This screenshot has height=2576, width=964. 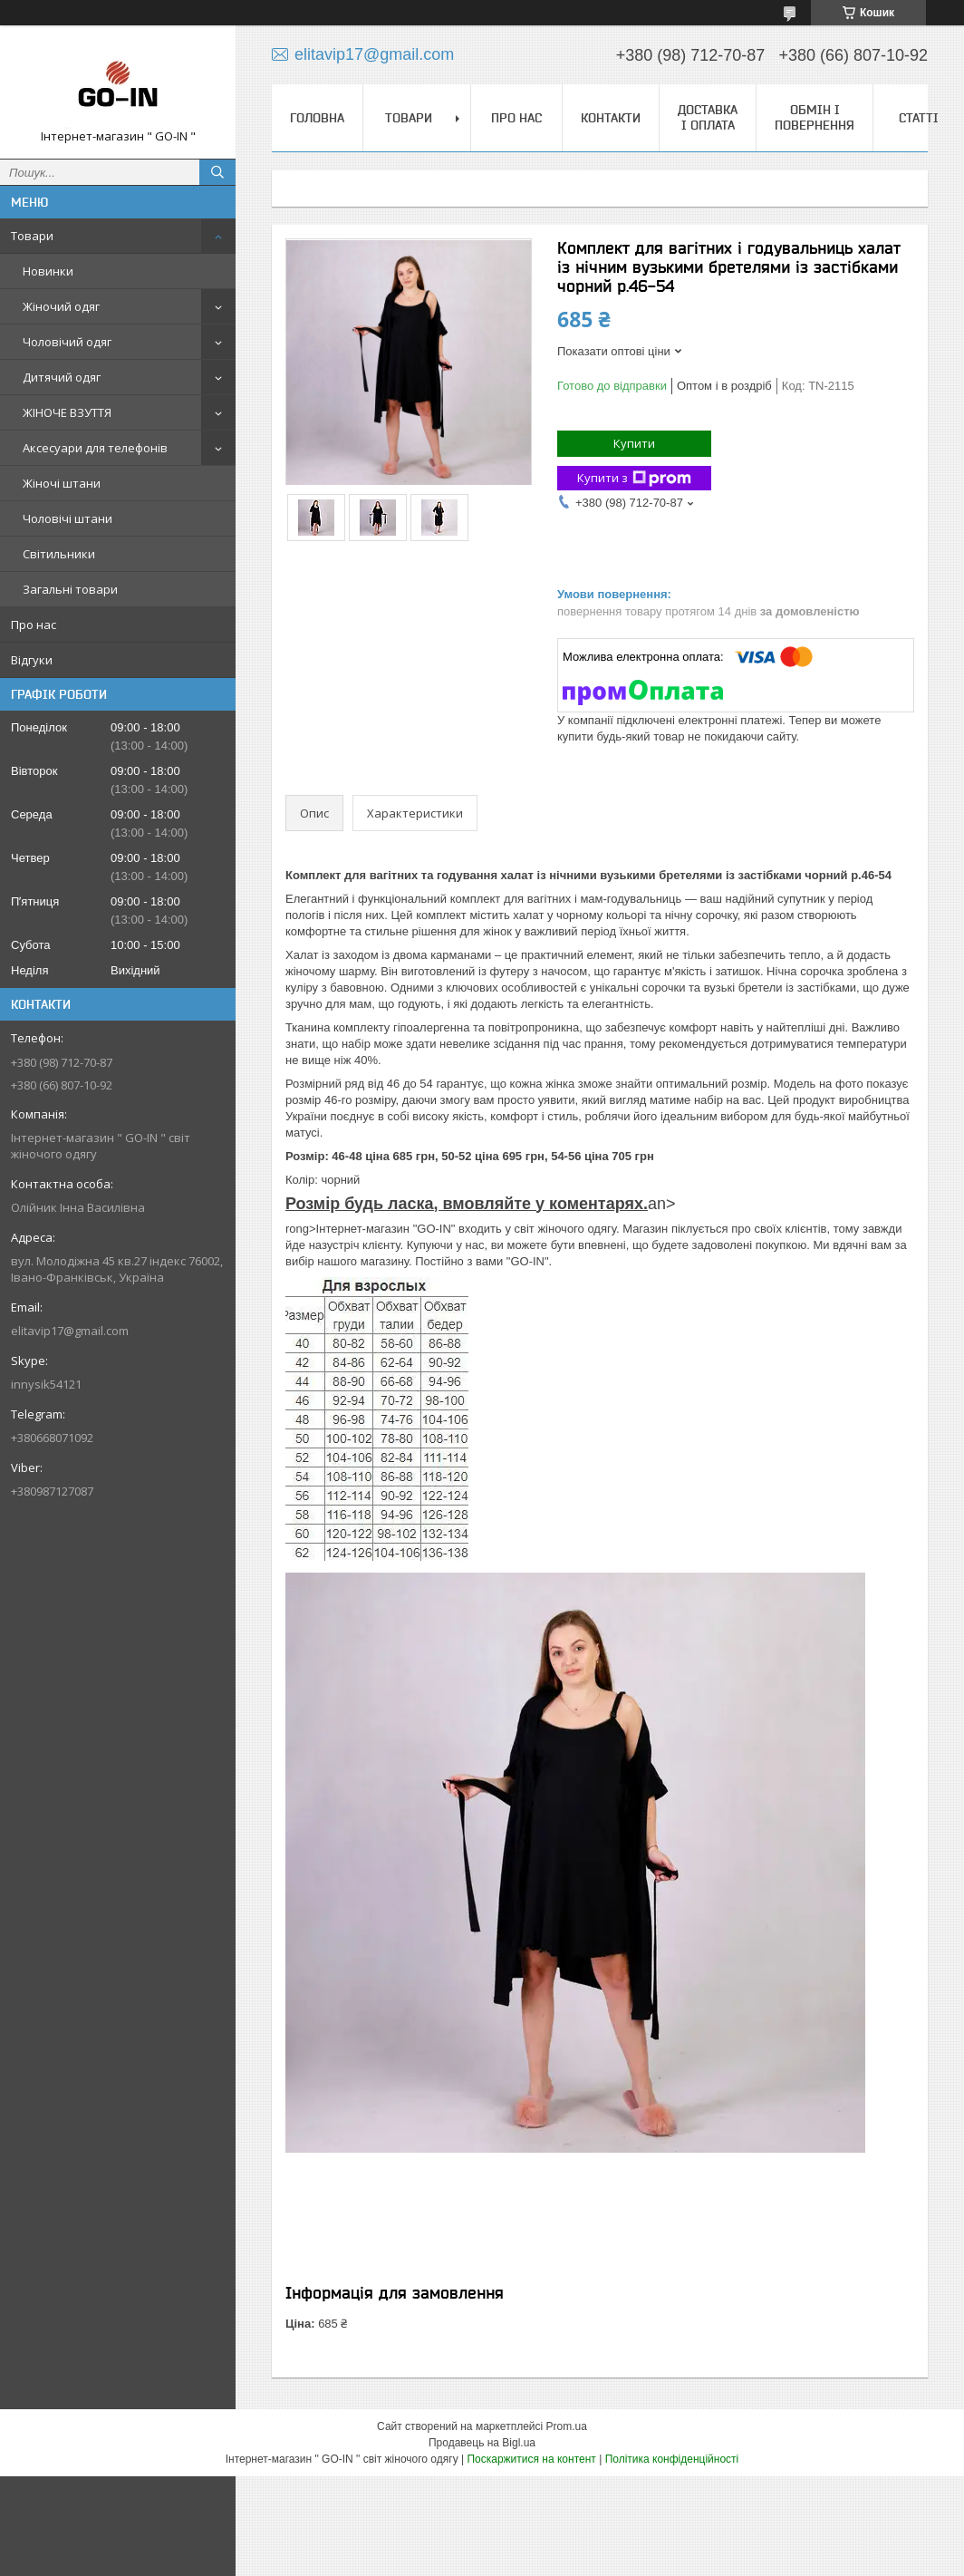 What do you see at coordinates (317, 118) in the screenshot?
I see `Головна` at bounding box center [317, 118].